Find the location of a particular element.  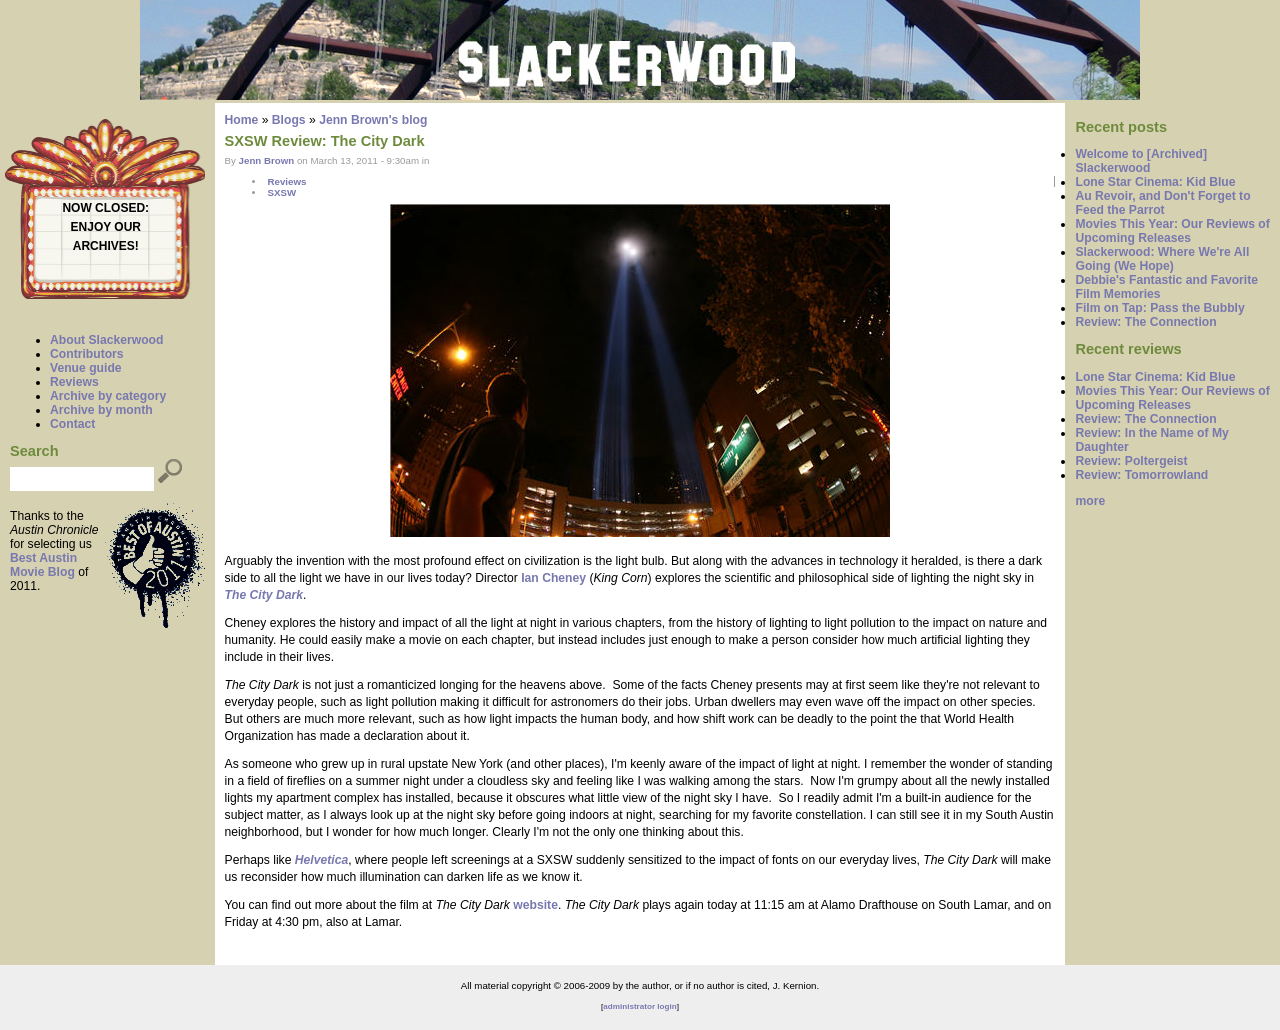

Best Austin Movie Blog is located at coordinates (43, 565).